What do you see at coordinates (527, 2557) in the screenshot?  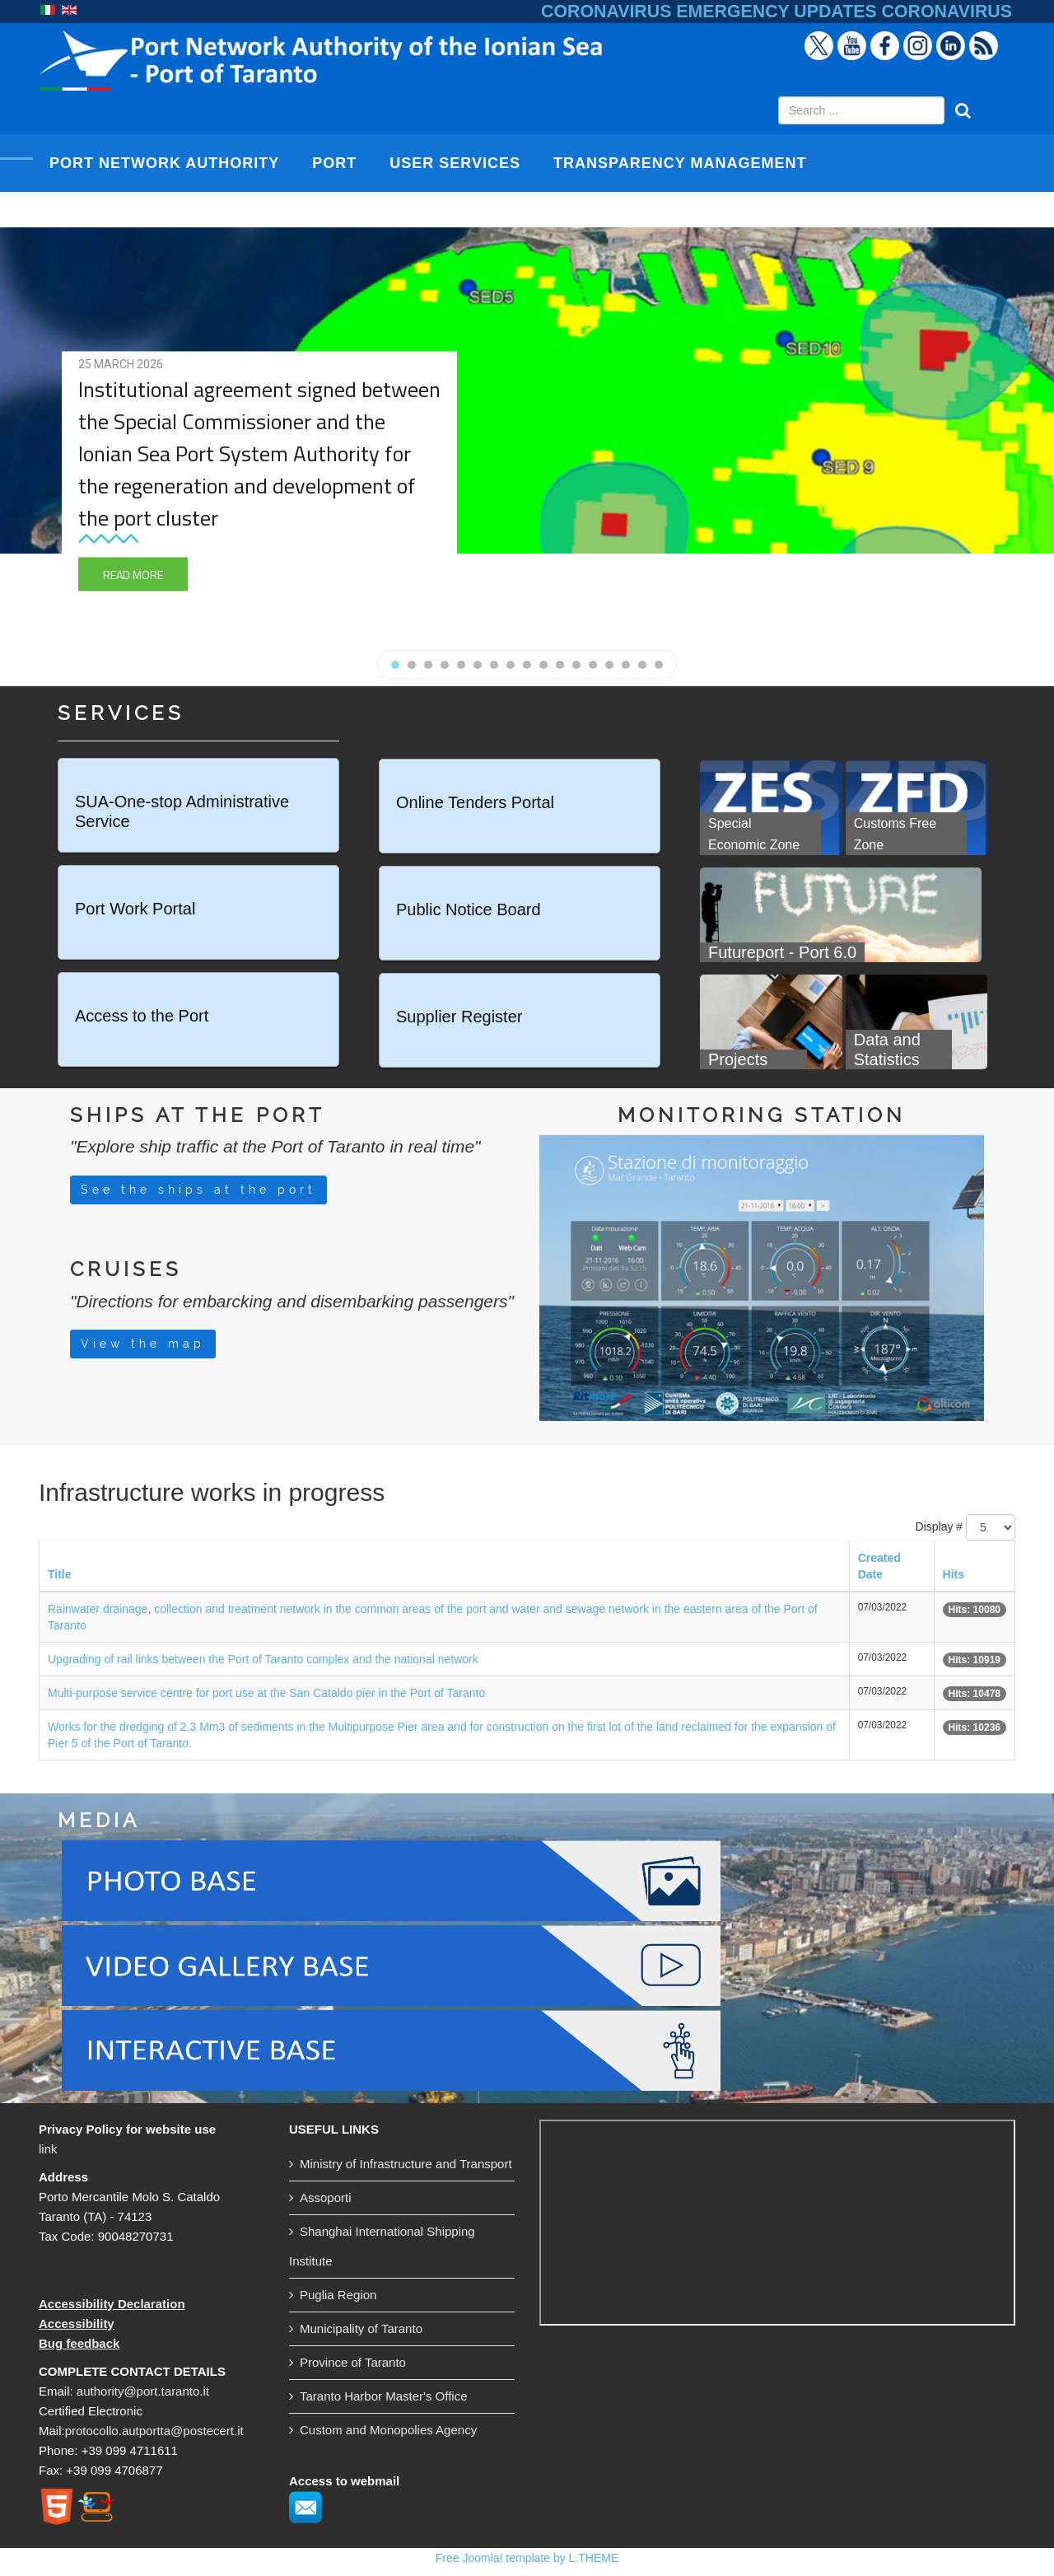 I see `Free Joomla! template by L.THEME` at bounding box center [527, 2557].